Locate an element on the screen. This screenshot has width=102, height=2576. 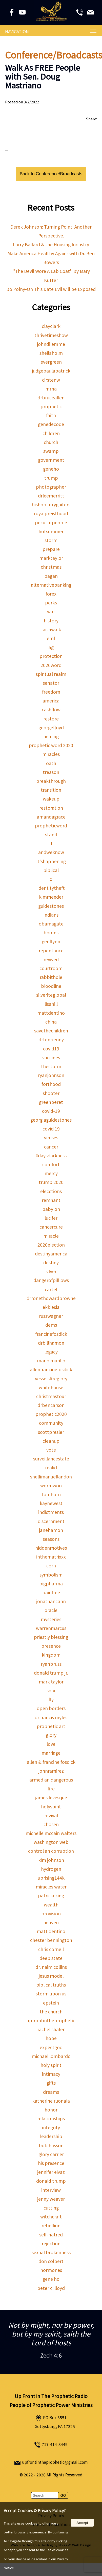
self-hatred is located at coordinates (51, 2234).